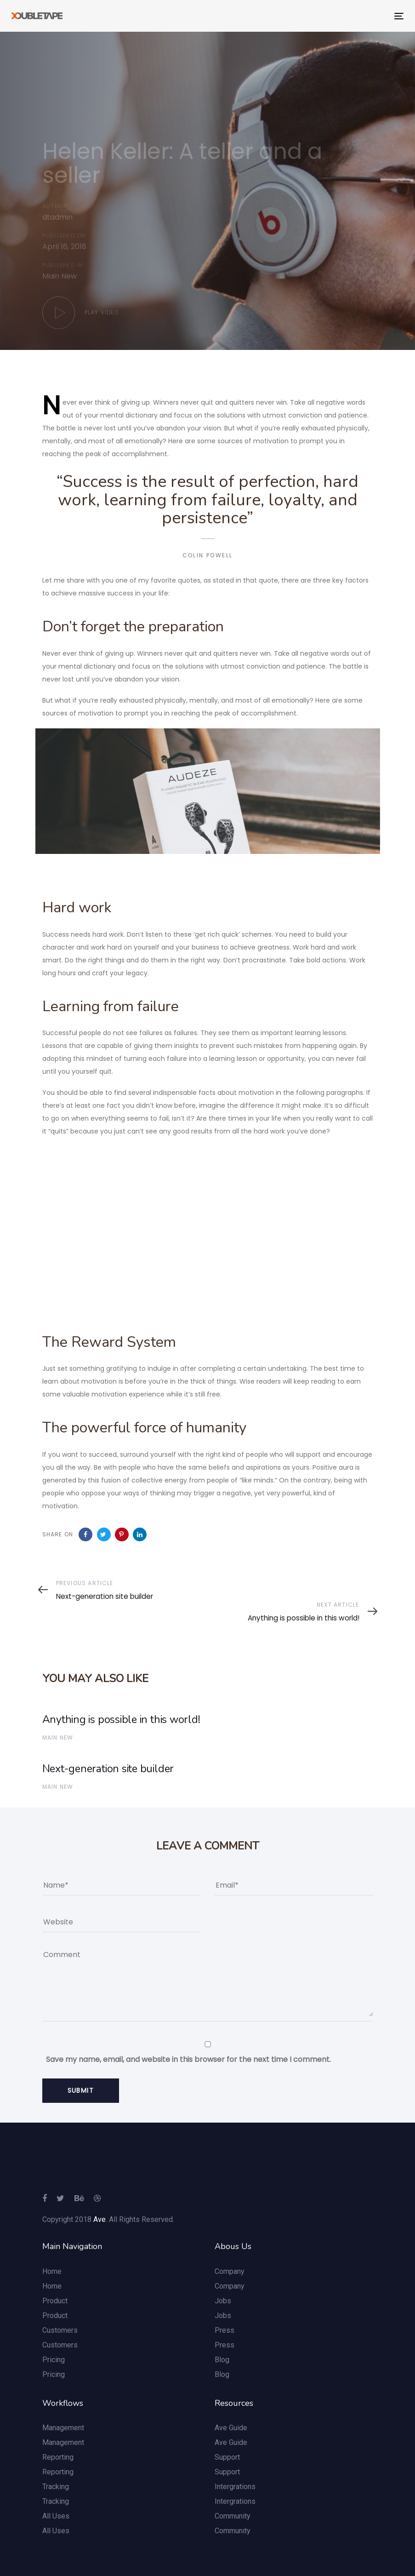  What do you see at coordinates (229, 2271) in the screenshot?
I see `Company` at bounding box center [229, 2271].